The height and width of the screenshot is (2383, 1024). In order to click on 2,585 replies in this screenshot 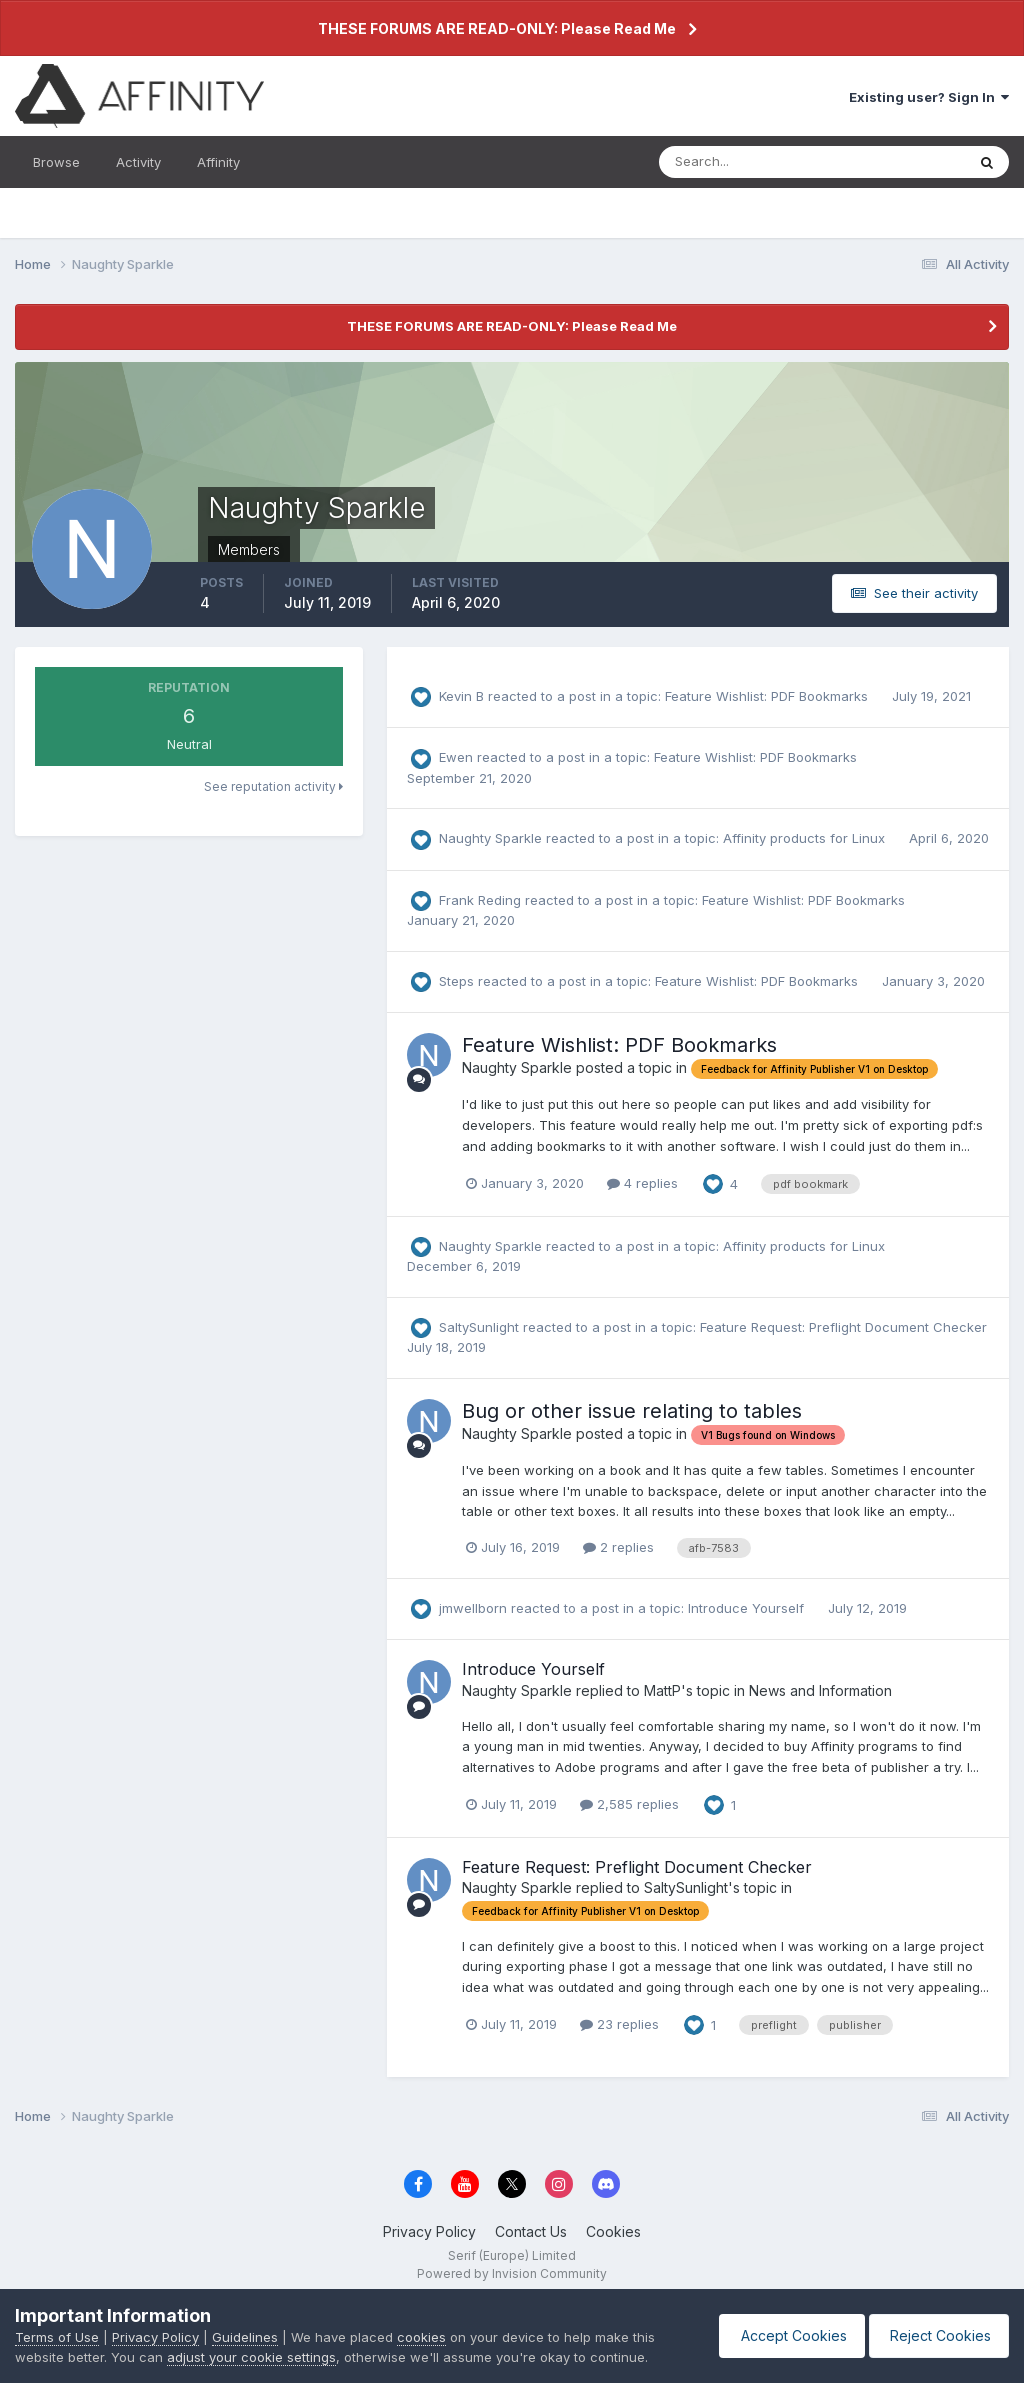, I will do `click(629, 1804)`.